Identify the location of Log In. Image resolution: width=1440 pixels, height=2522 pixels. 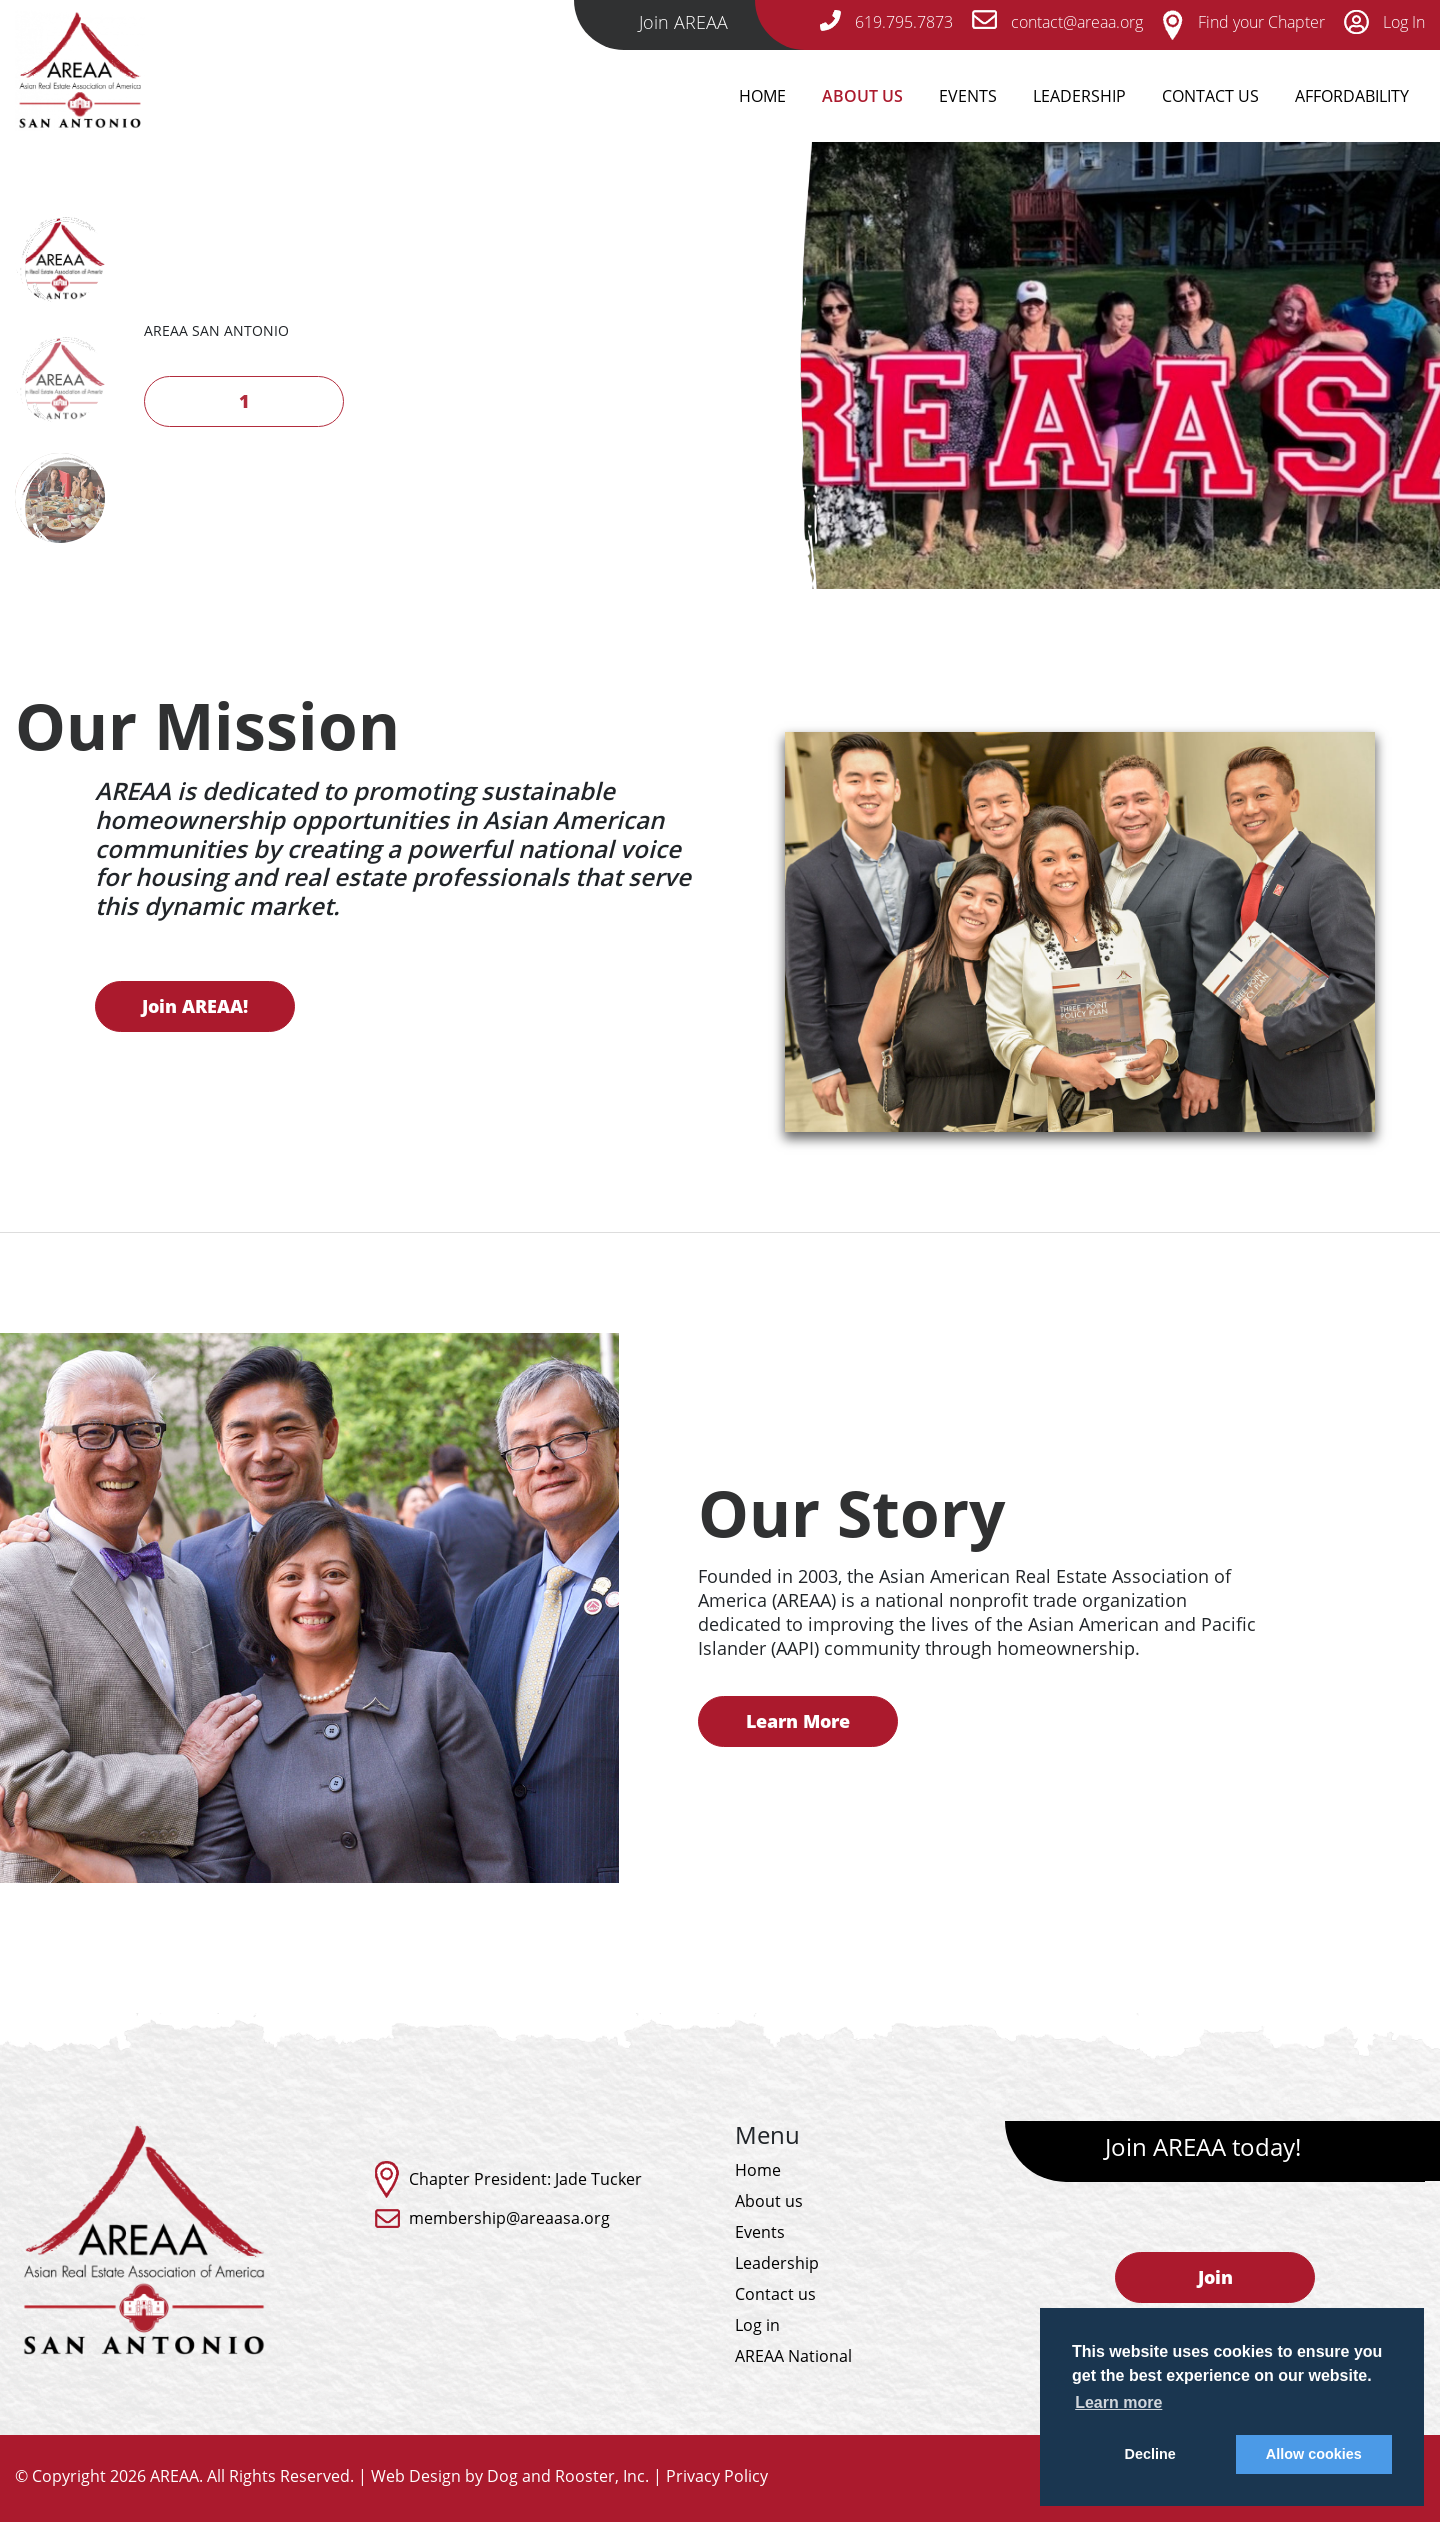
(1384, 22).